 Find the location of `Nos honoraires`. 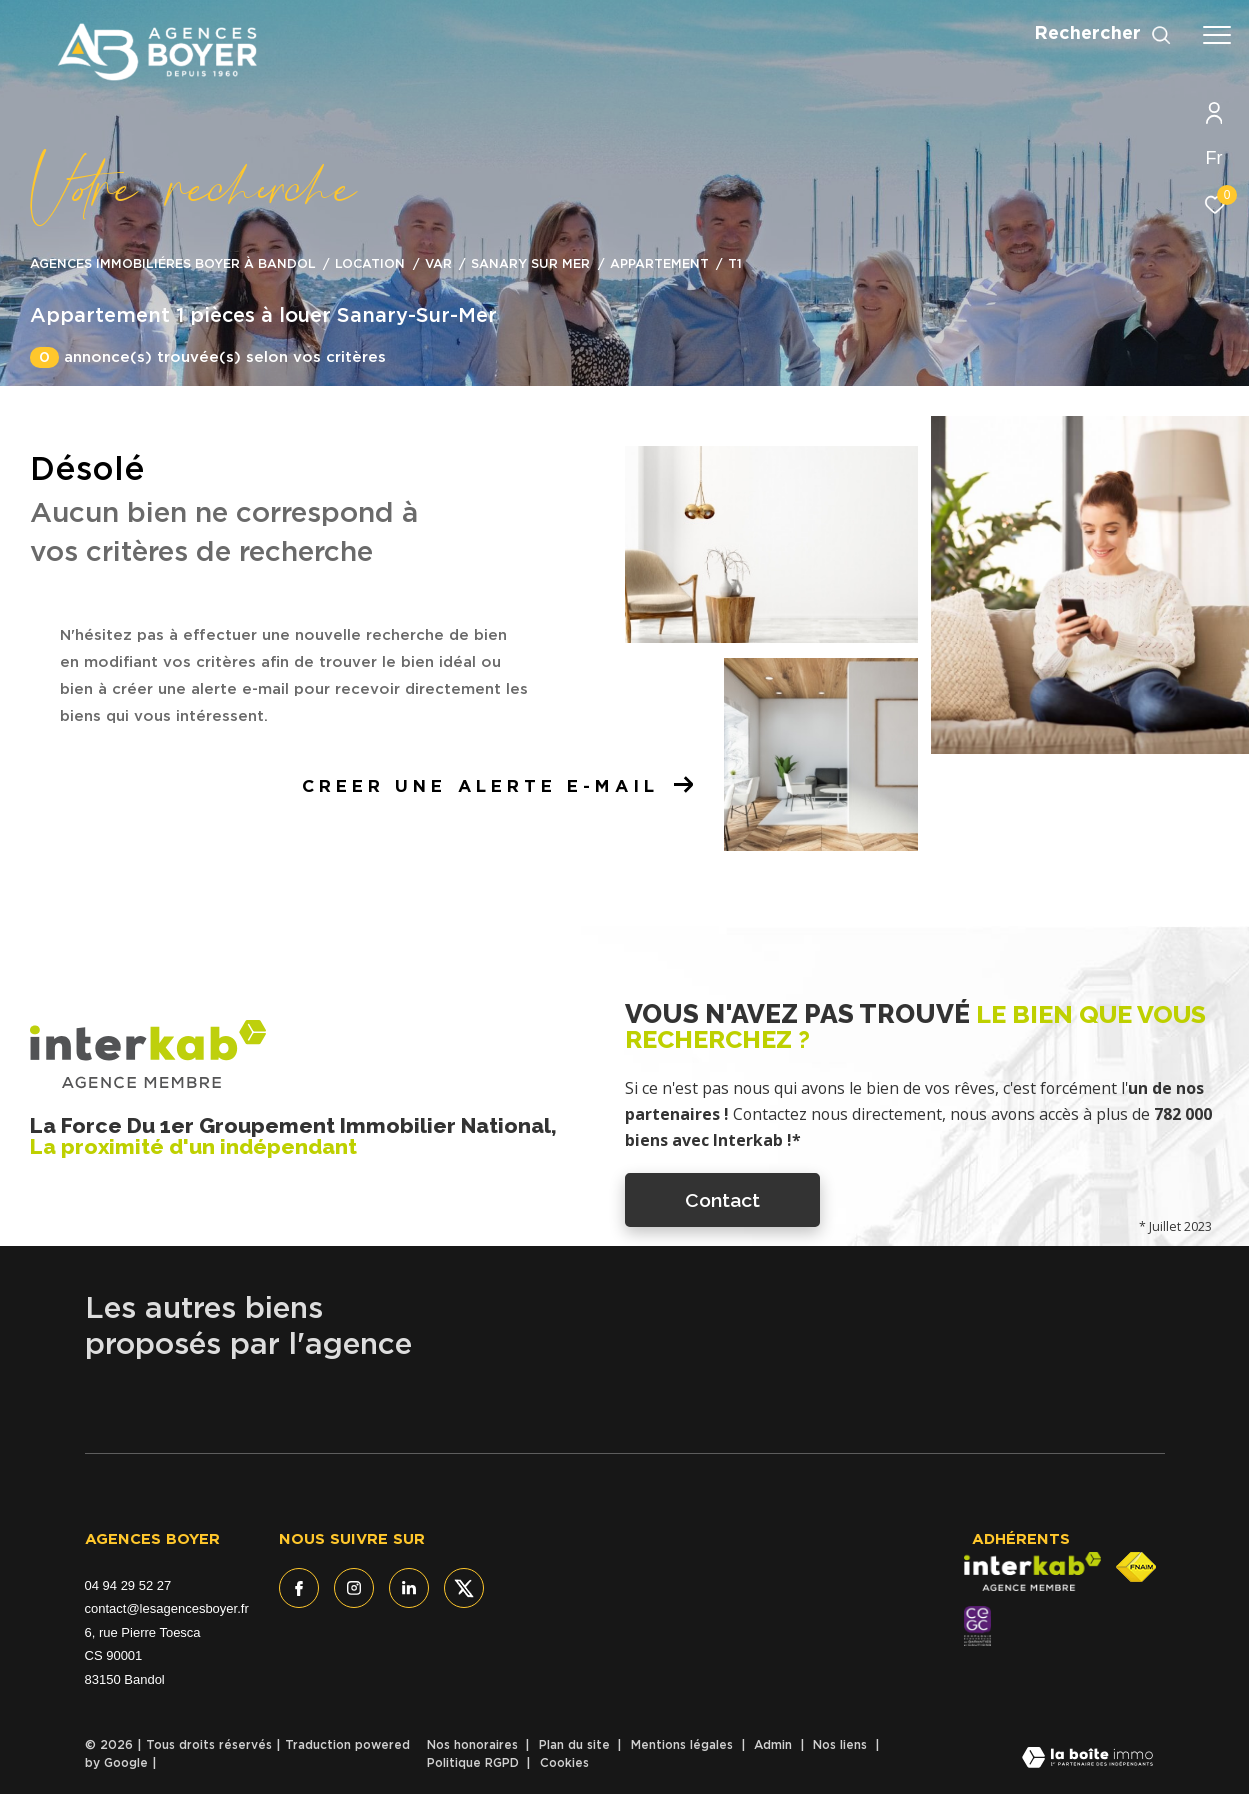

Nos honoraires is located at coordinates (474, 1745).